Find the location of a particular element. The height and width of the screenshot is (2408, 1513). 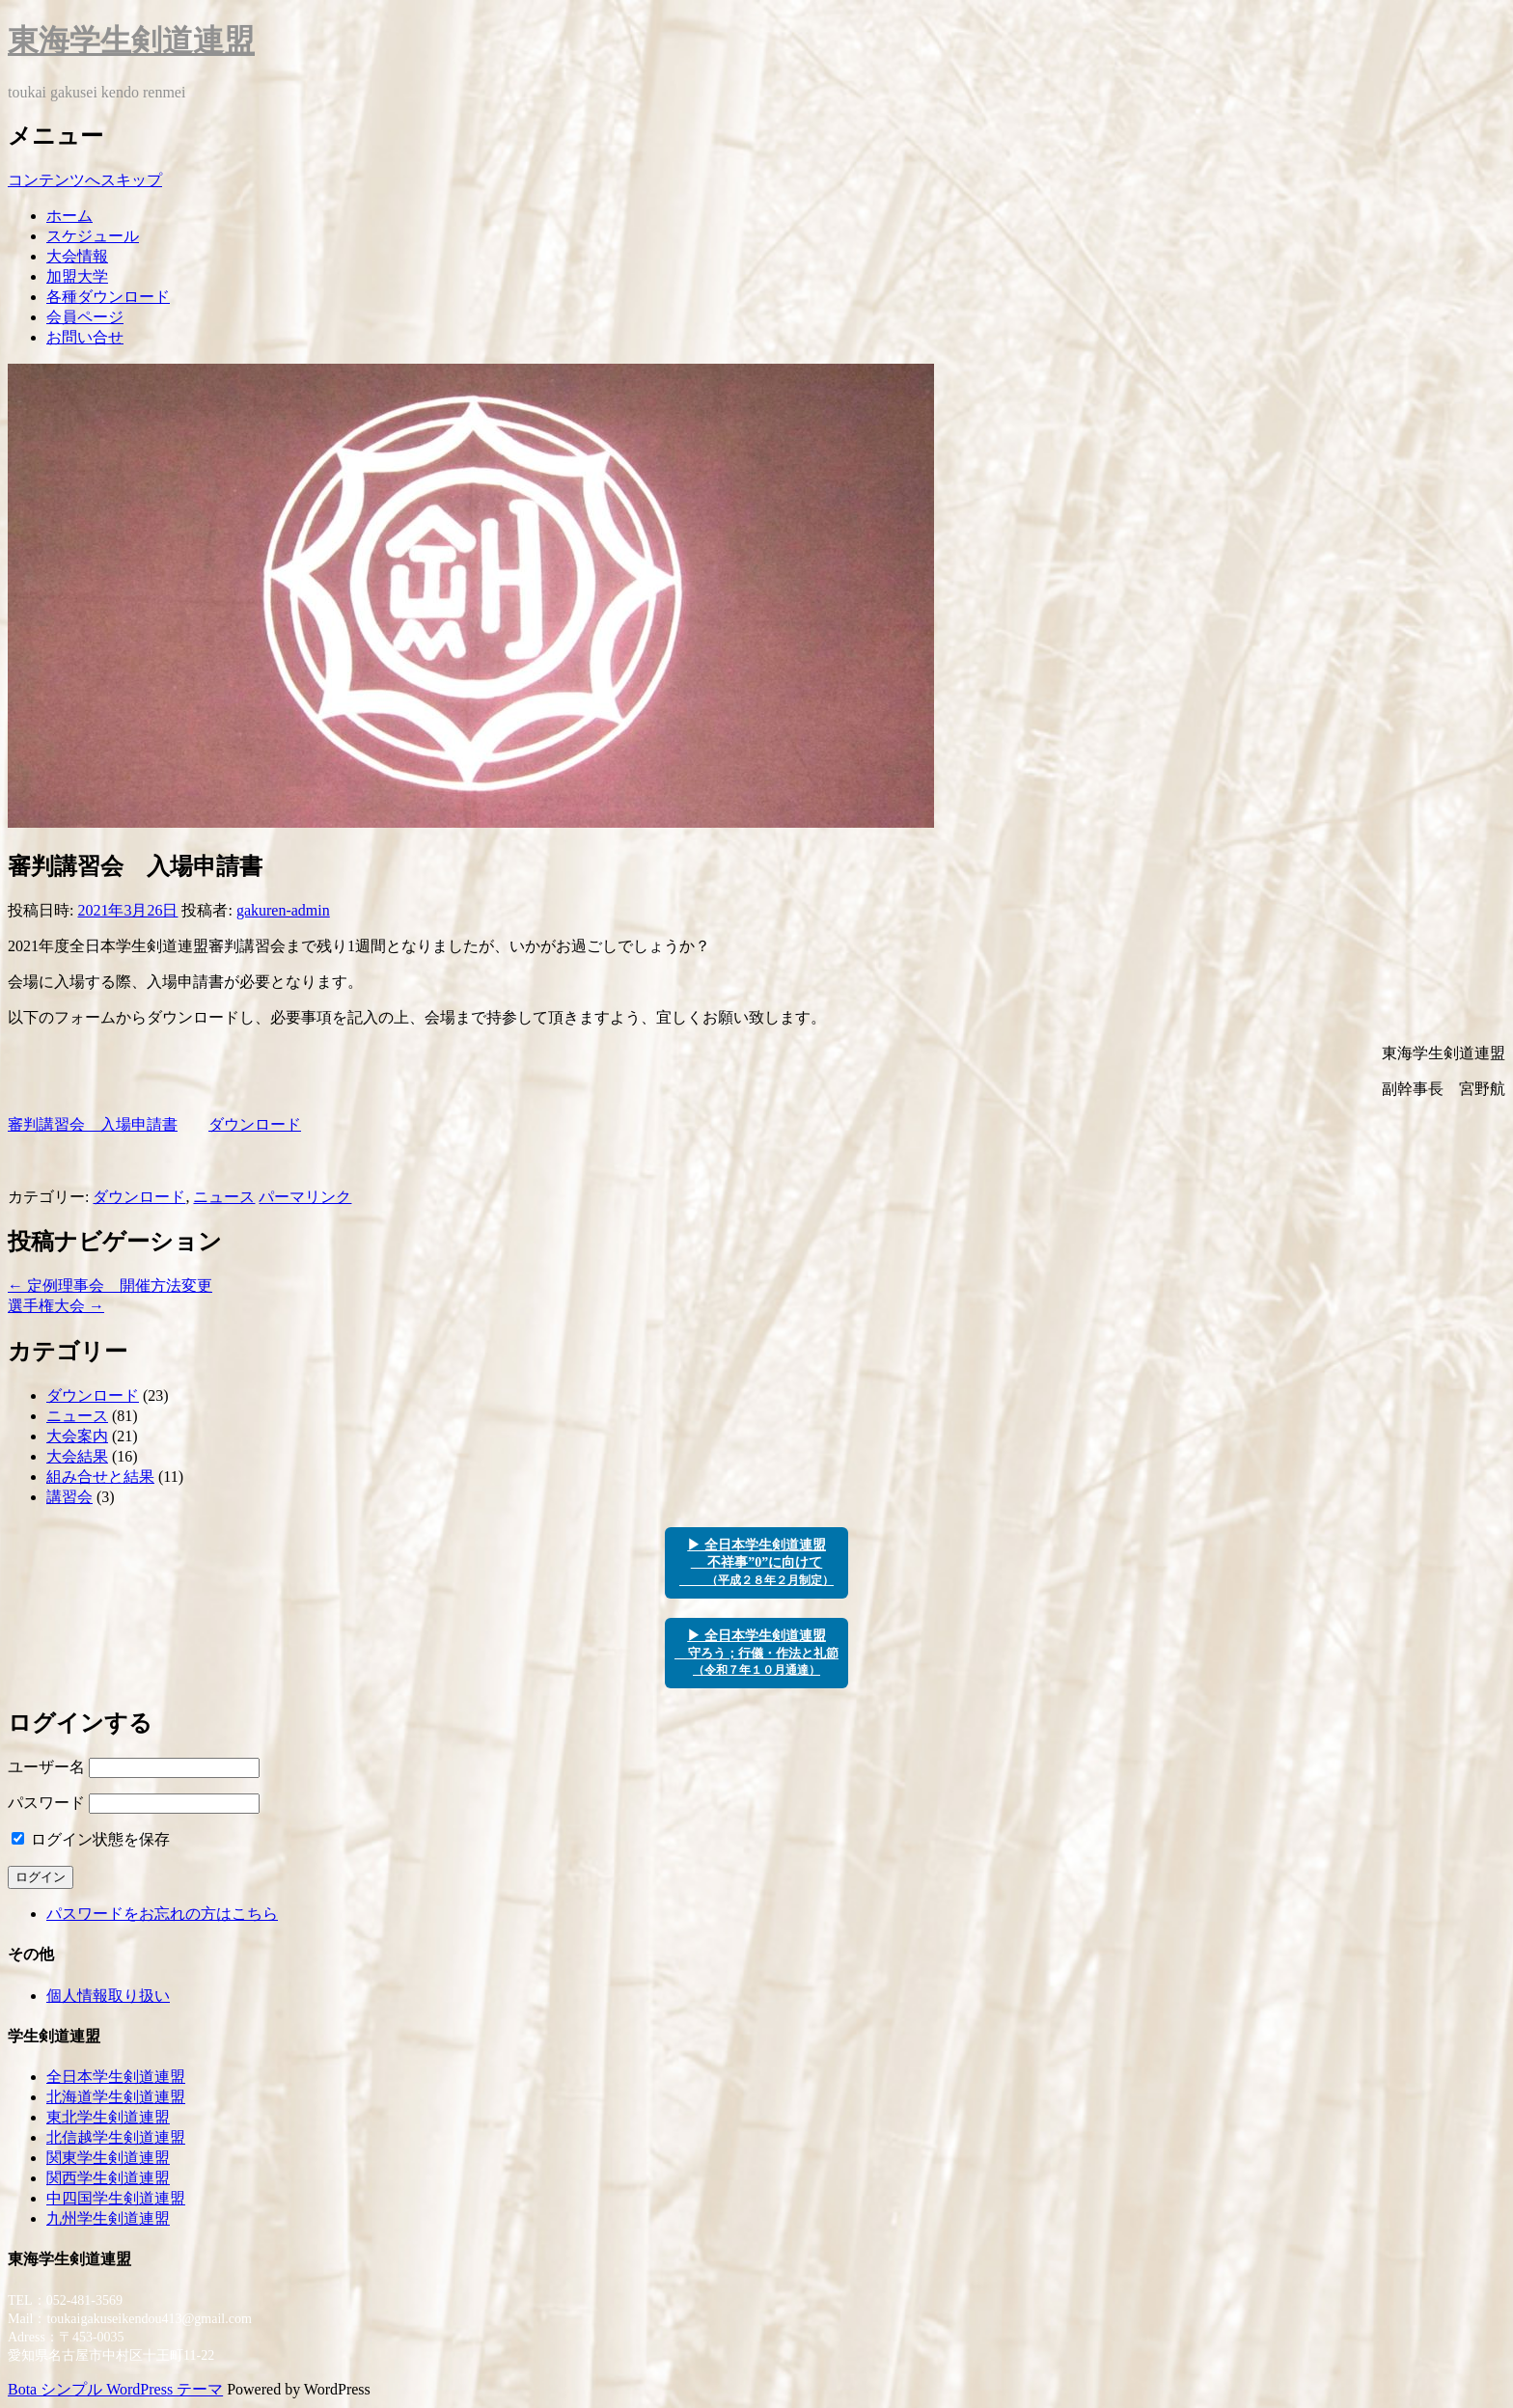

会員ページ is located at coordinates (85, 317).